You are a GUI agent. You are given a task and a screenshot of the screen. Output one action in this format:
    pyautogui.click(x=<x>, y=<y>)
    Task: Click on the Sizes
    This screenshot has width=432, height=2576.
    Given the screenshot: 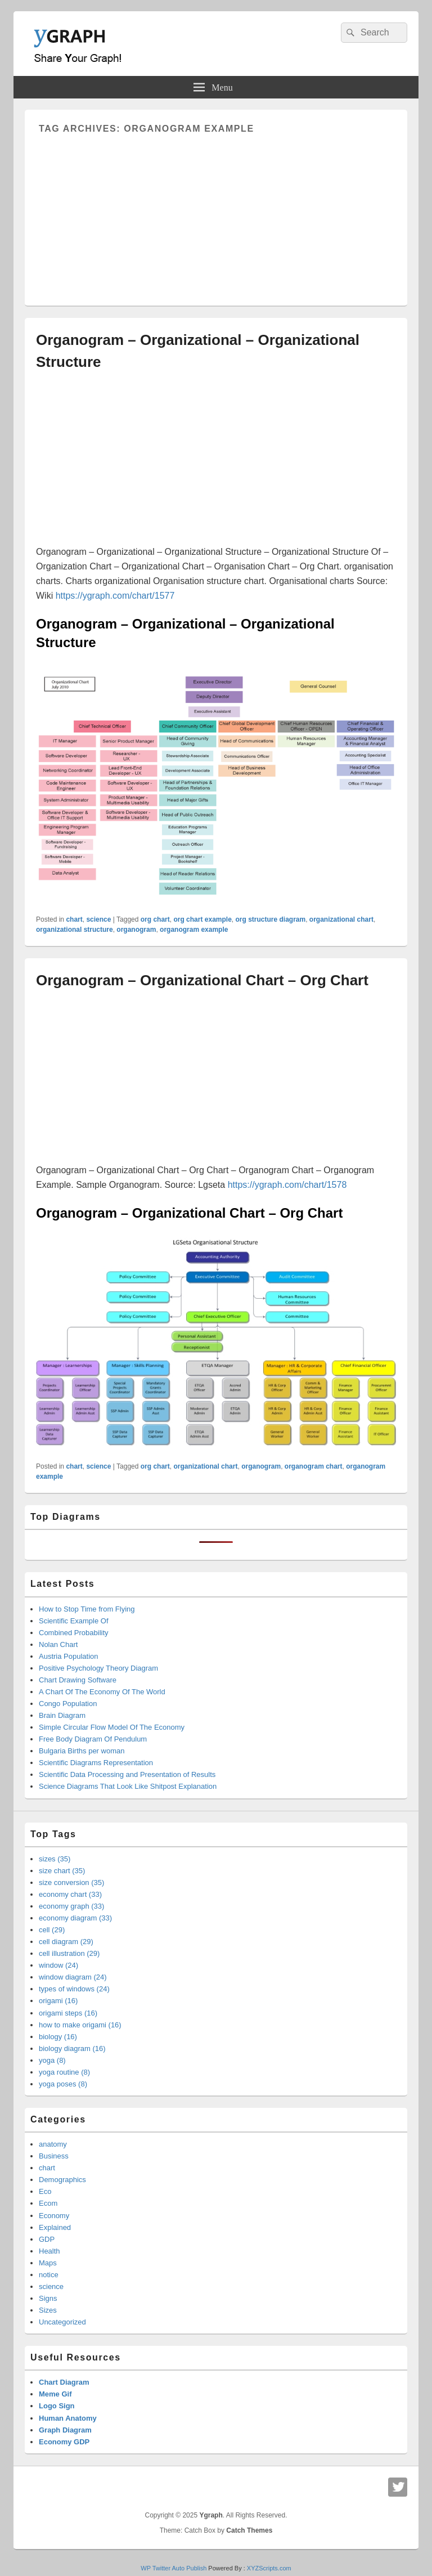 What is the action you would take?
    pyautogui.click(x=48, y=2310)
    